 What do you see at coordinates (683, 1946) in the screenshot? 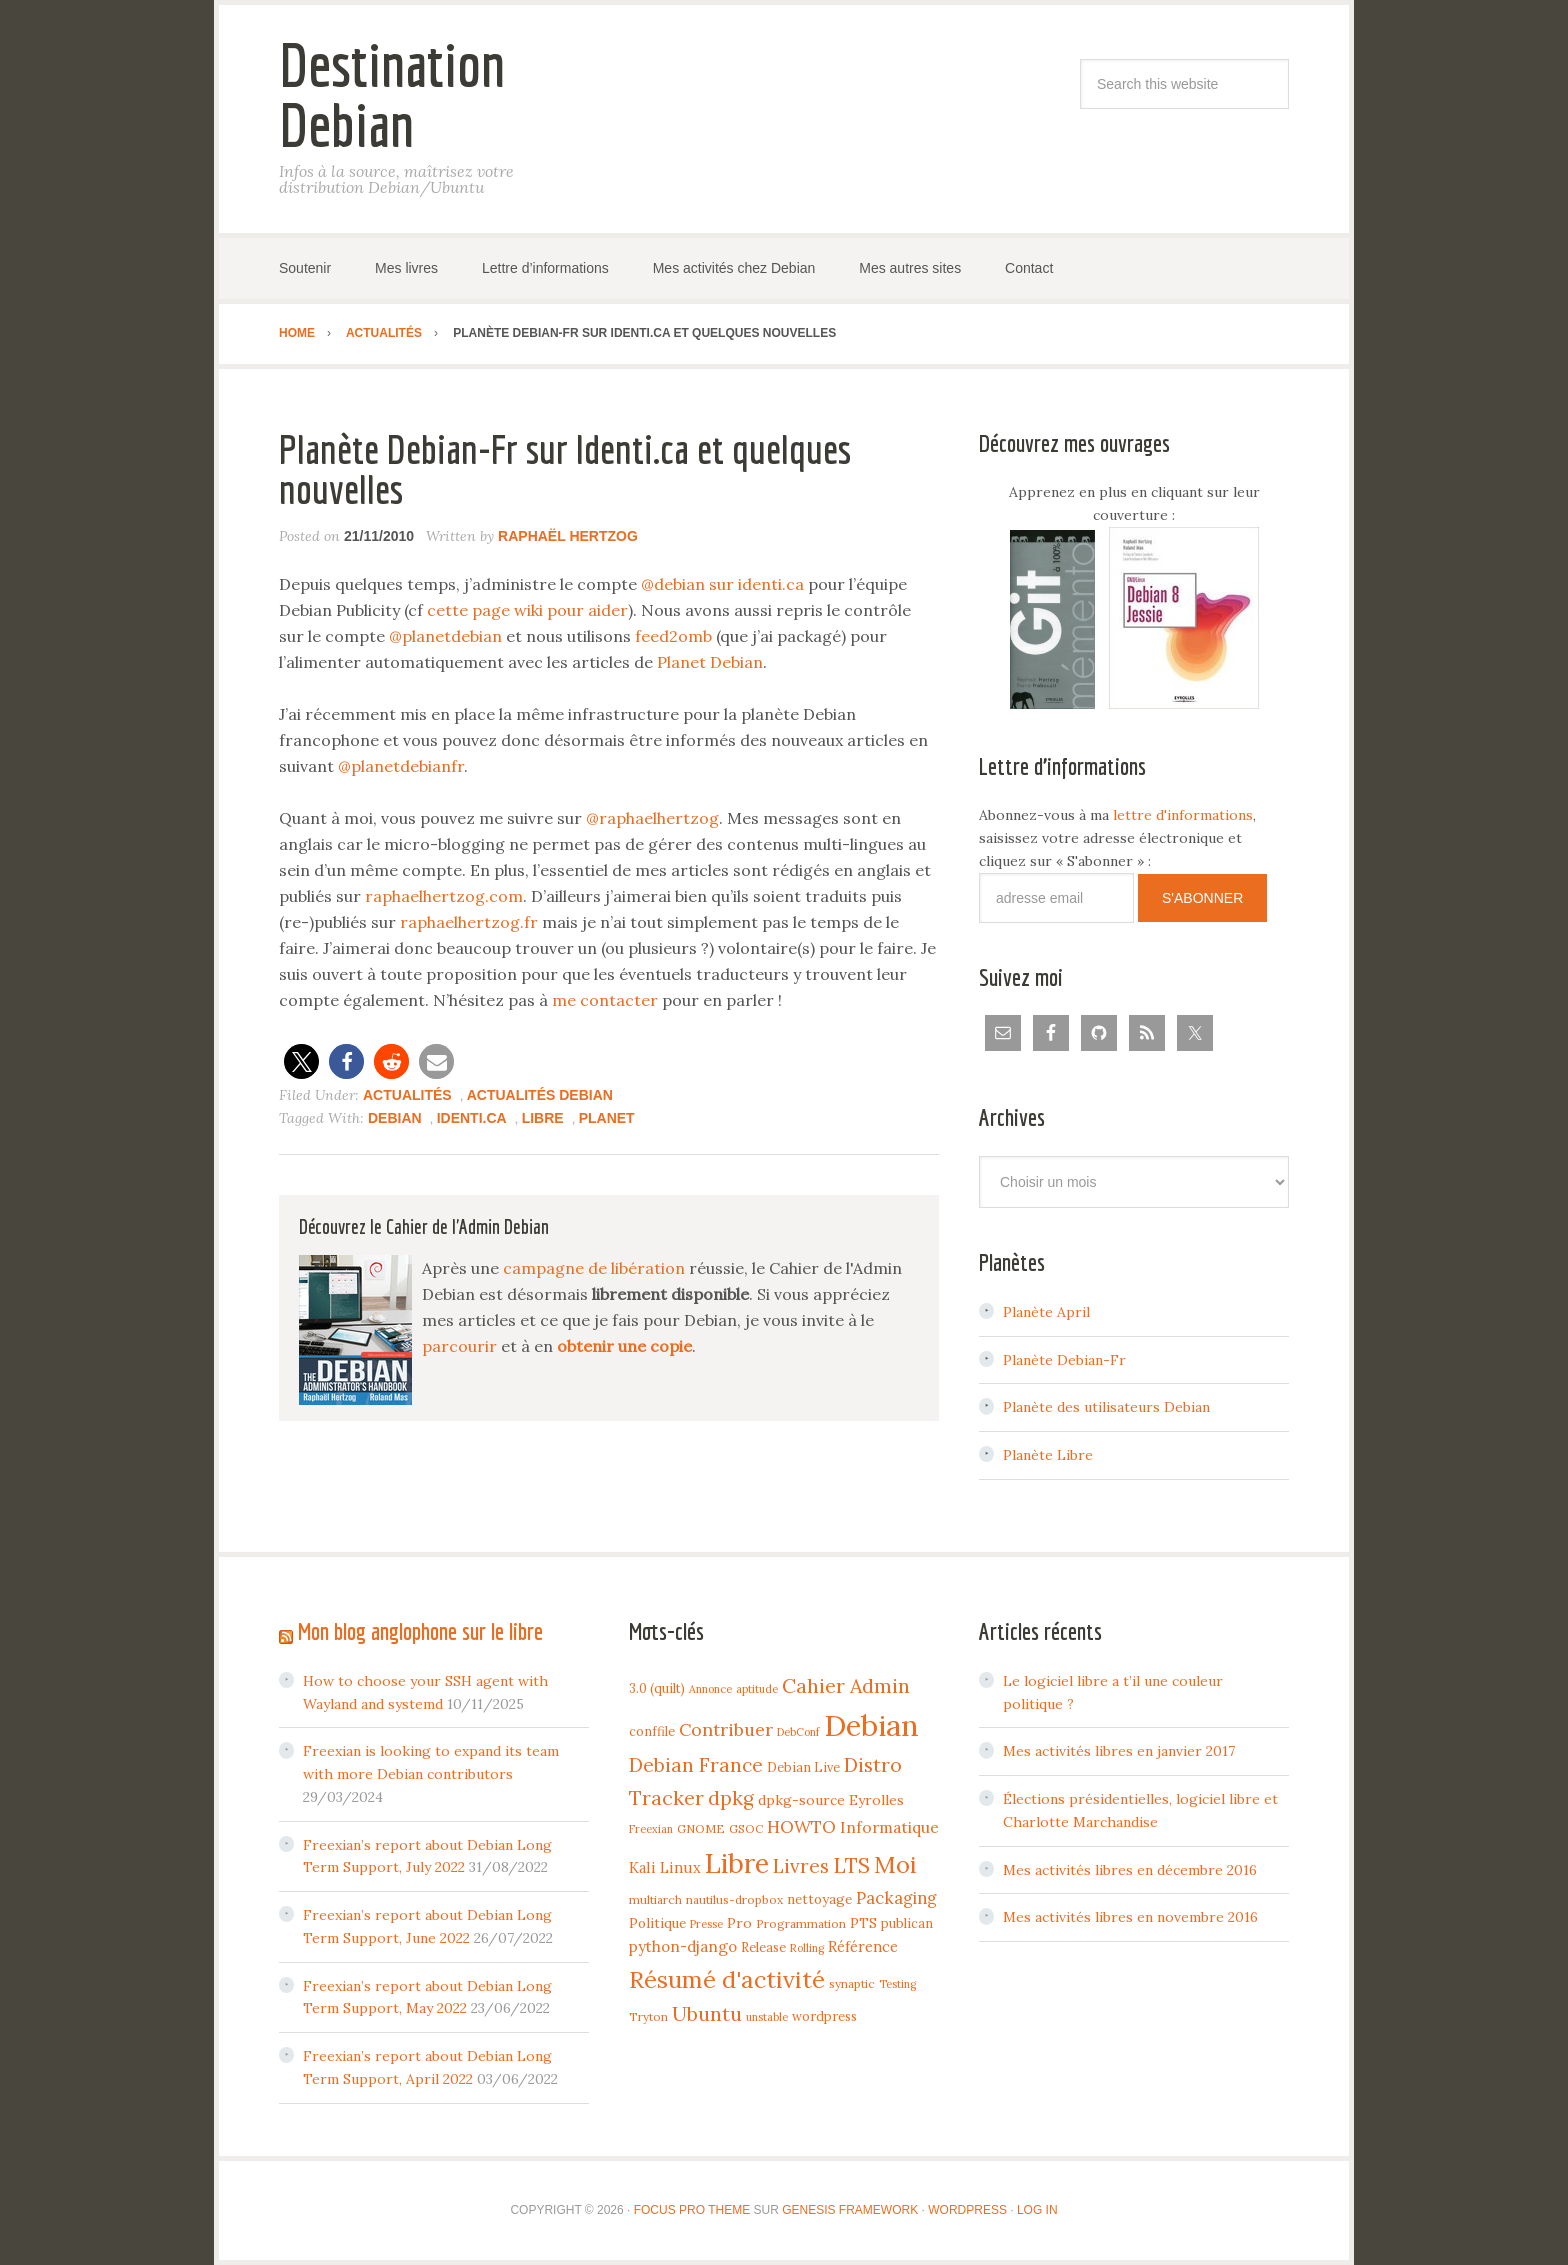
I see `python-django [python-django (9 items)]` at bounding box center [683, 1946].